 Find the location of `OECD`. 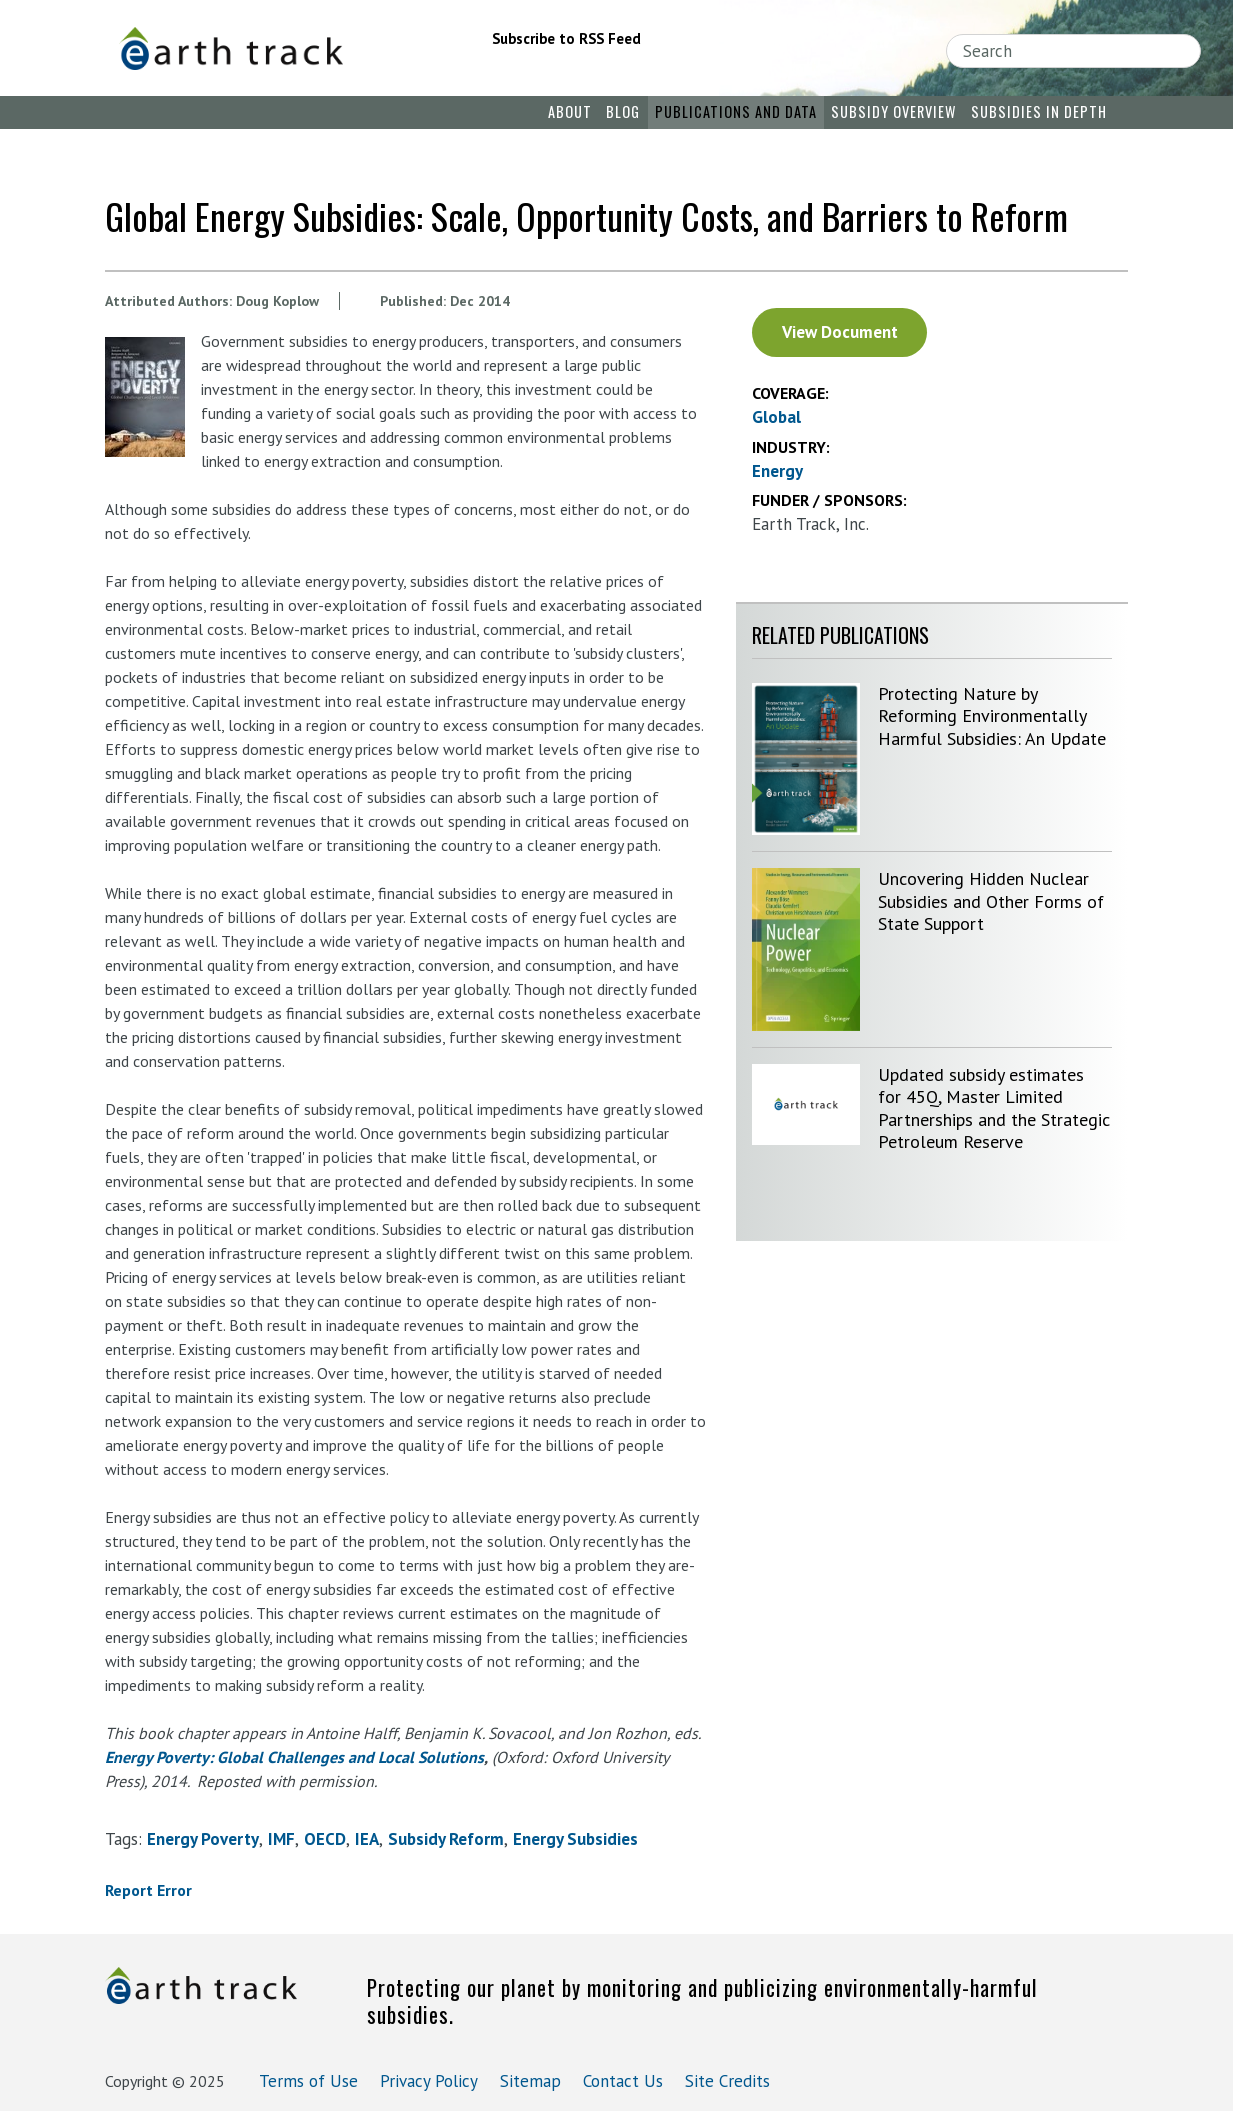

OECD is located at coordinates (325, 1839).